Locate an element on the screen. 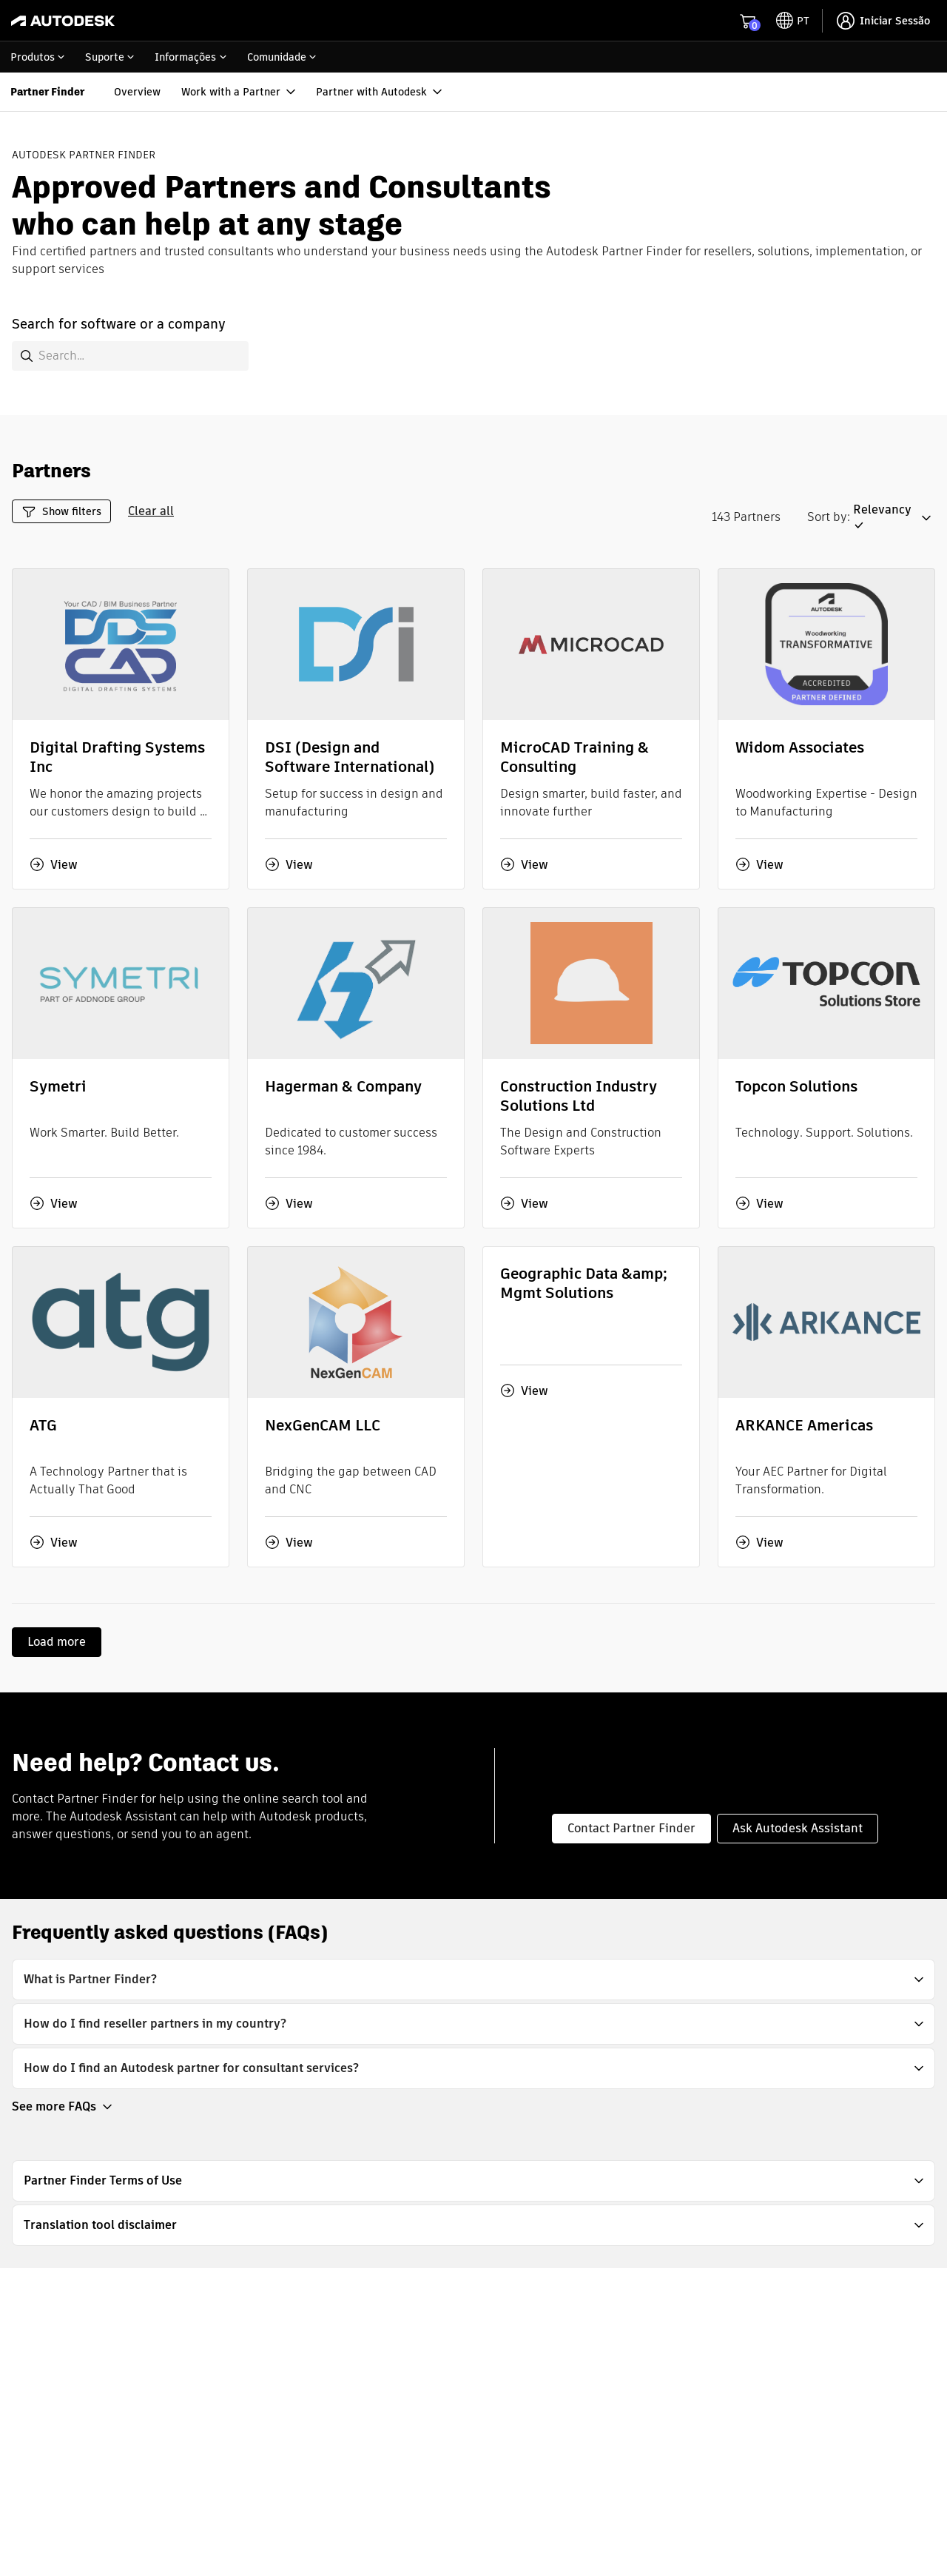  Load more is located at coordinates (56, 1641).